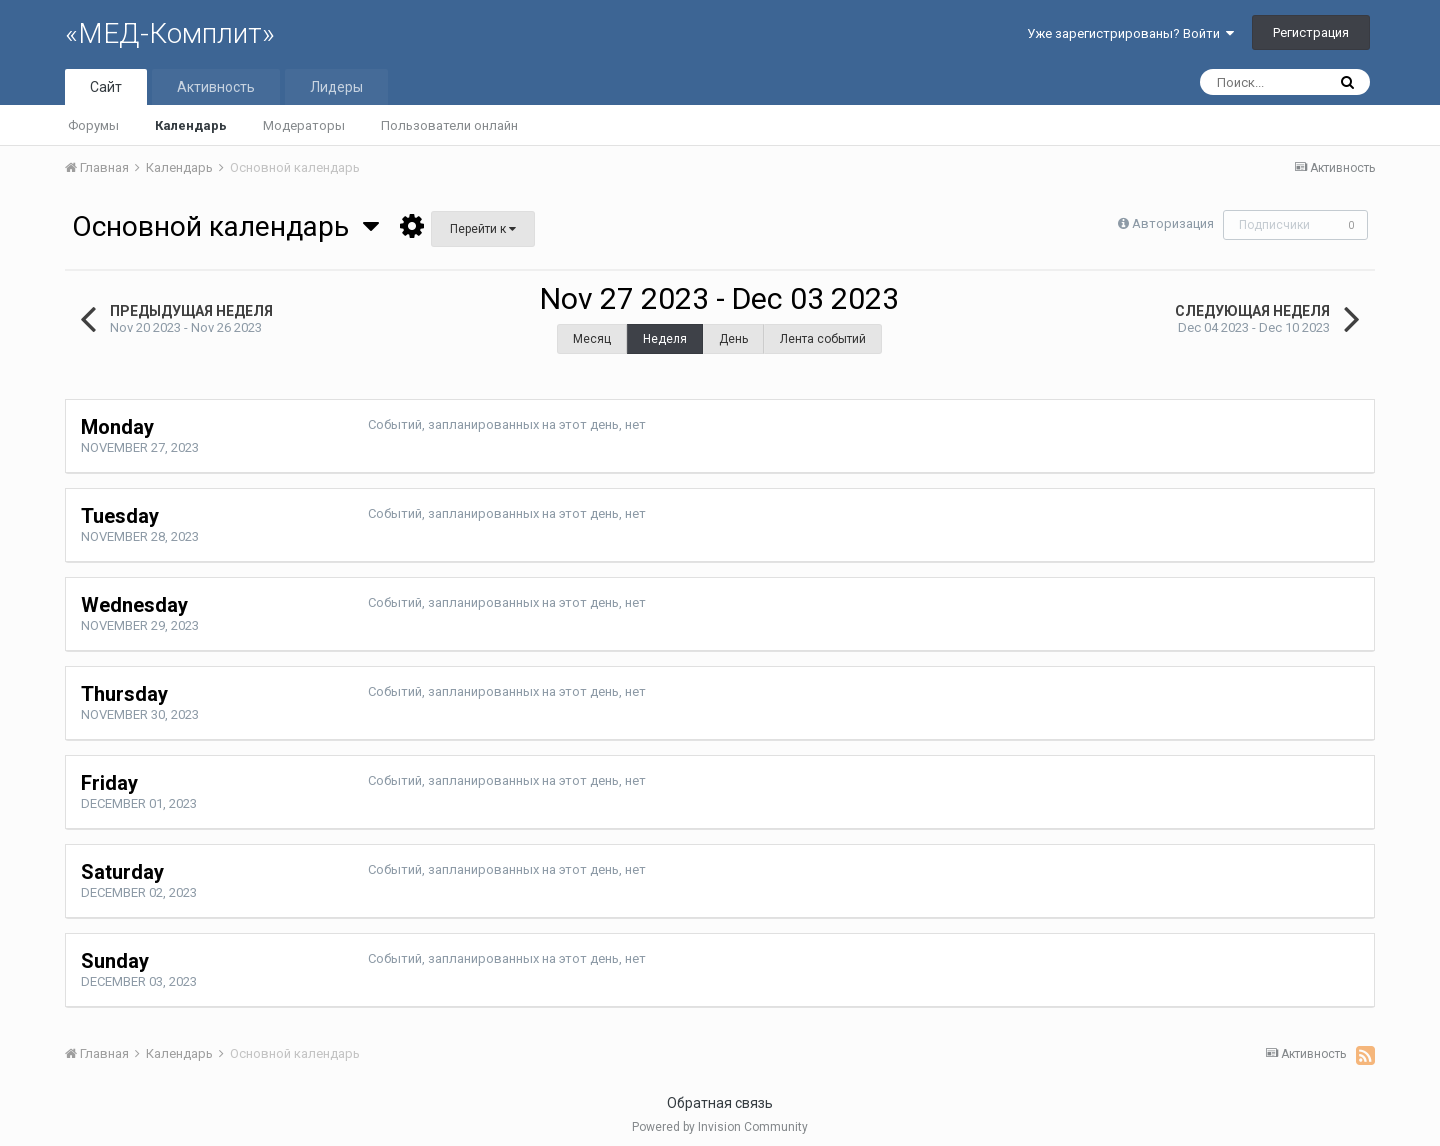  I want to click on Wednesday, so click(134, 605).